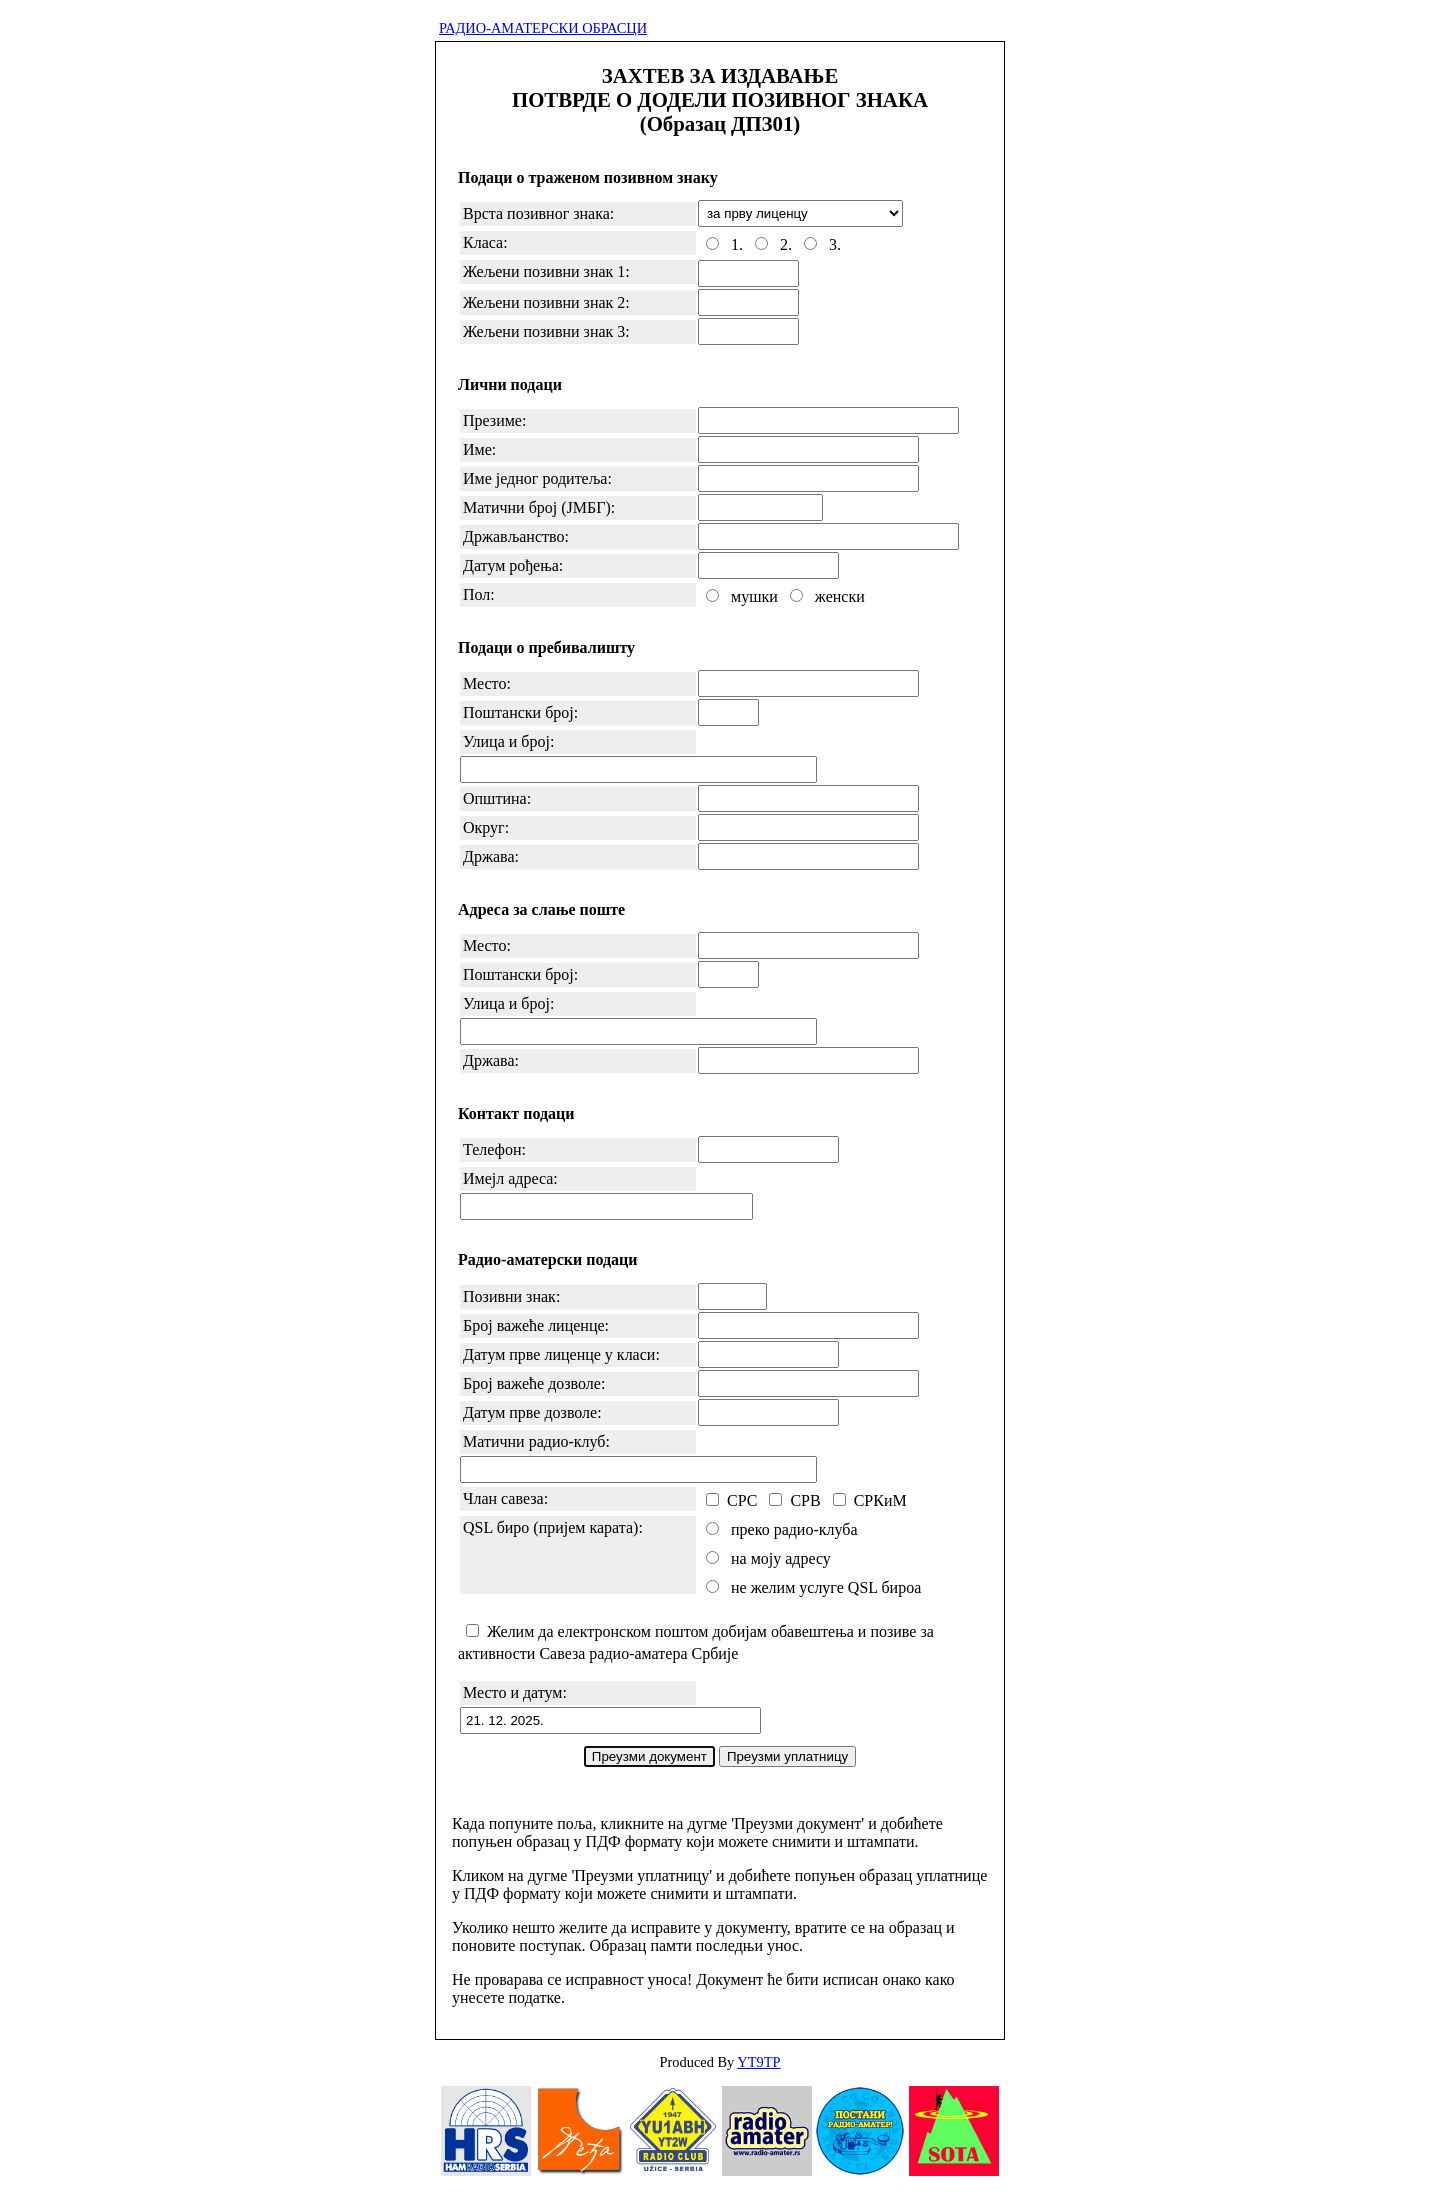 The height and width of the screenshot is (2210, 1440). Describe the element at coordinates (546, 302) in the screenshot. I see `Жељени позивни знак 2:` at that location.